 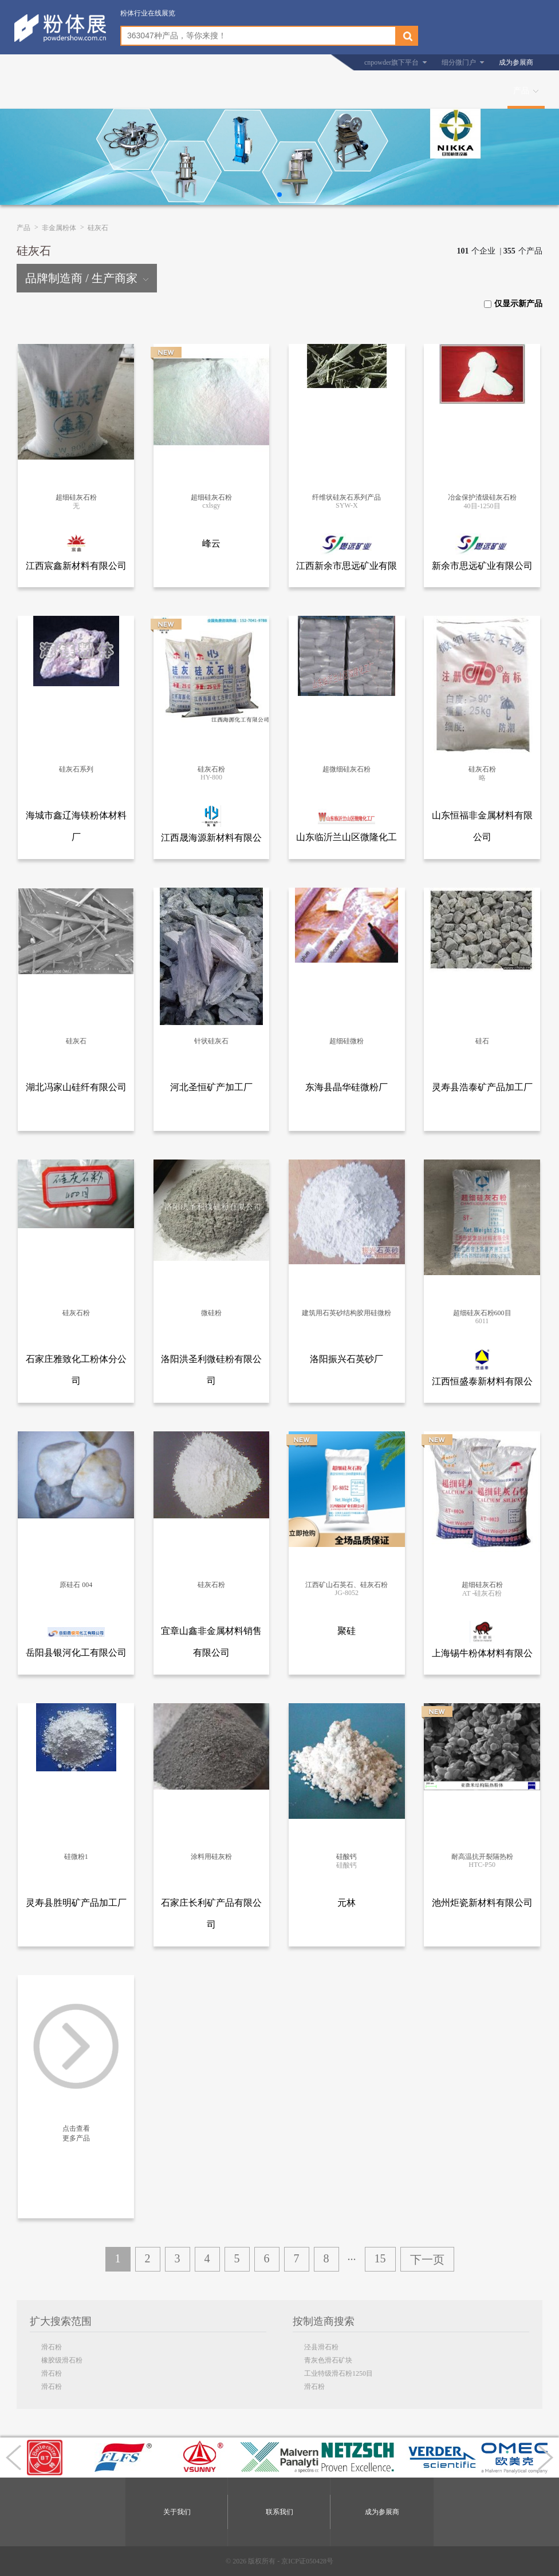 I want to click on 京ICP证050428号, so click(x=307, y=2561).